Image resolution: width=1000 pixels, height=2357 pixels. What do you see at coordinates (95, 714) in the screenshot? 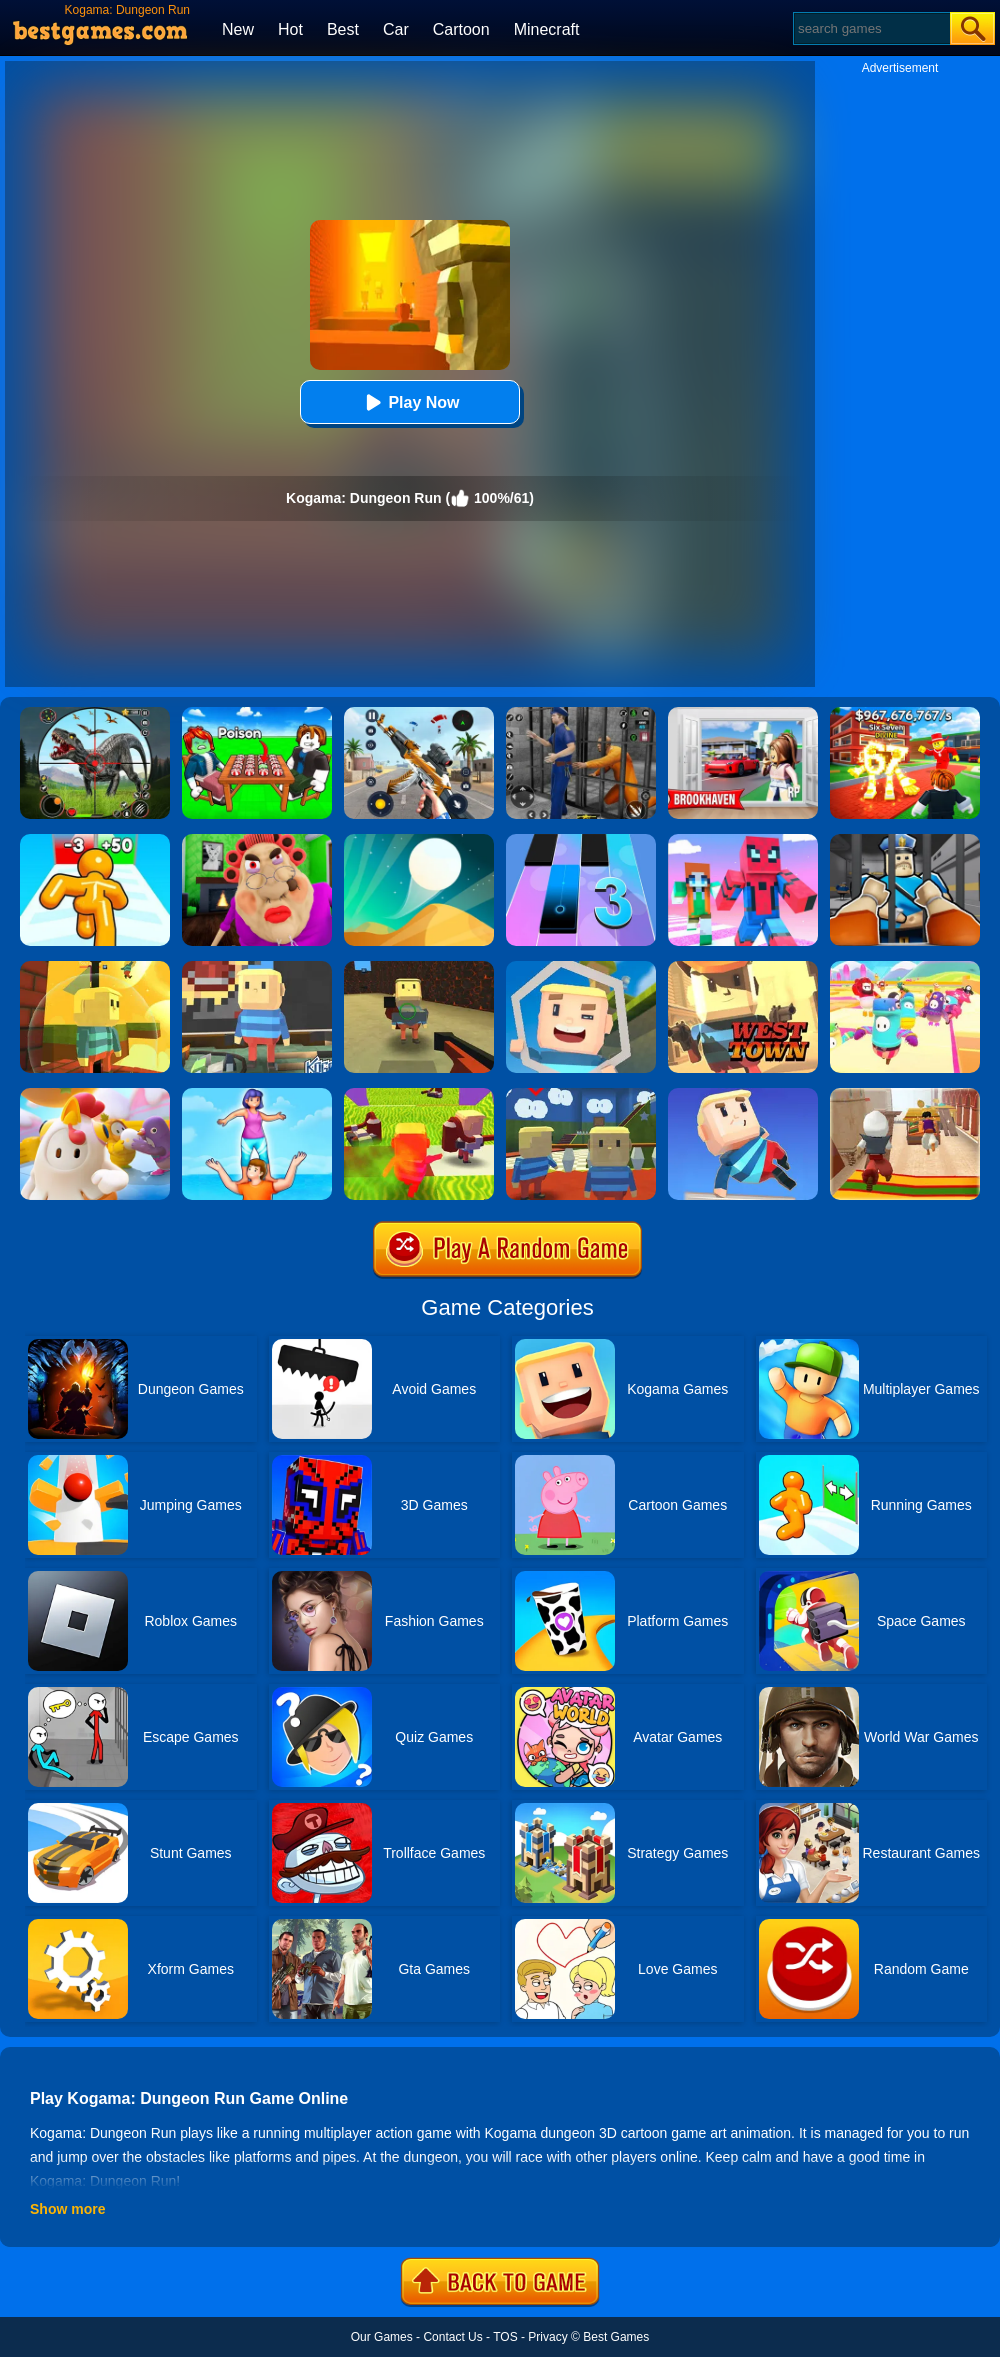
I see `[Dino Hunter King]` at bounding box center [95, 714].